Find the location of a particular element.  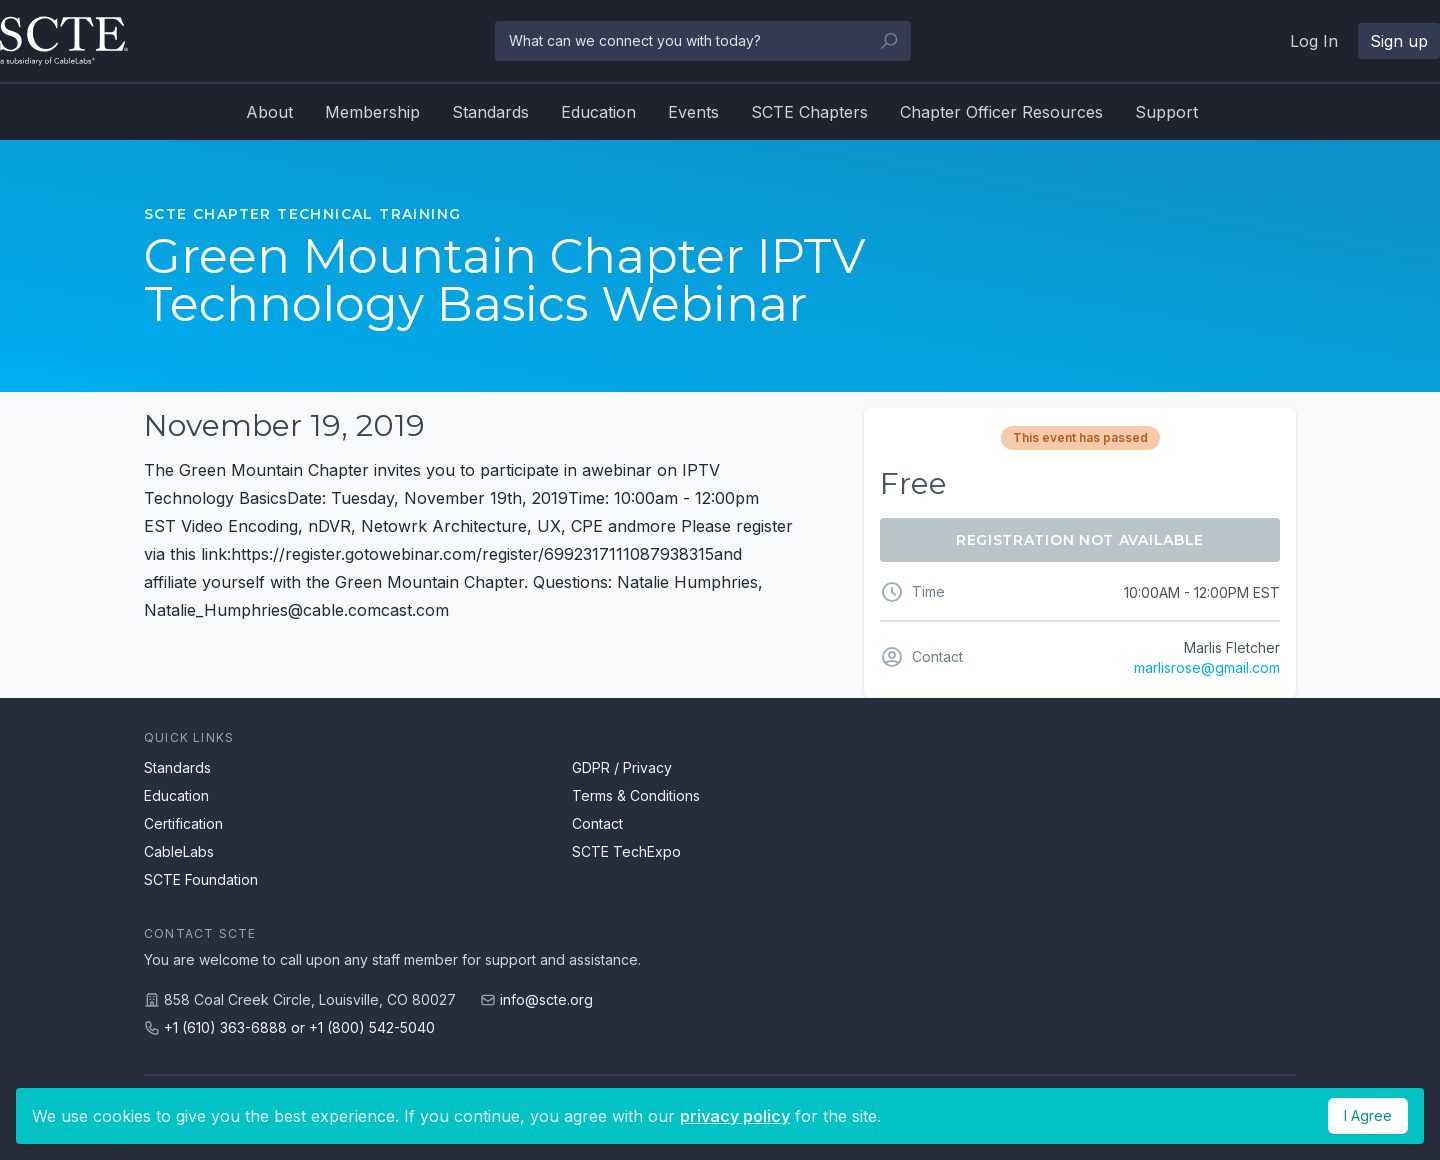

SCTE Chapters is located at coordinates (809, 112).